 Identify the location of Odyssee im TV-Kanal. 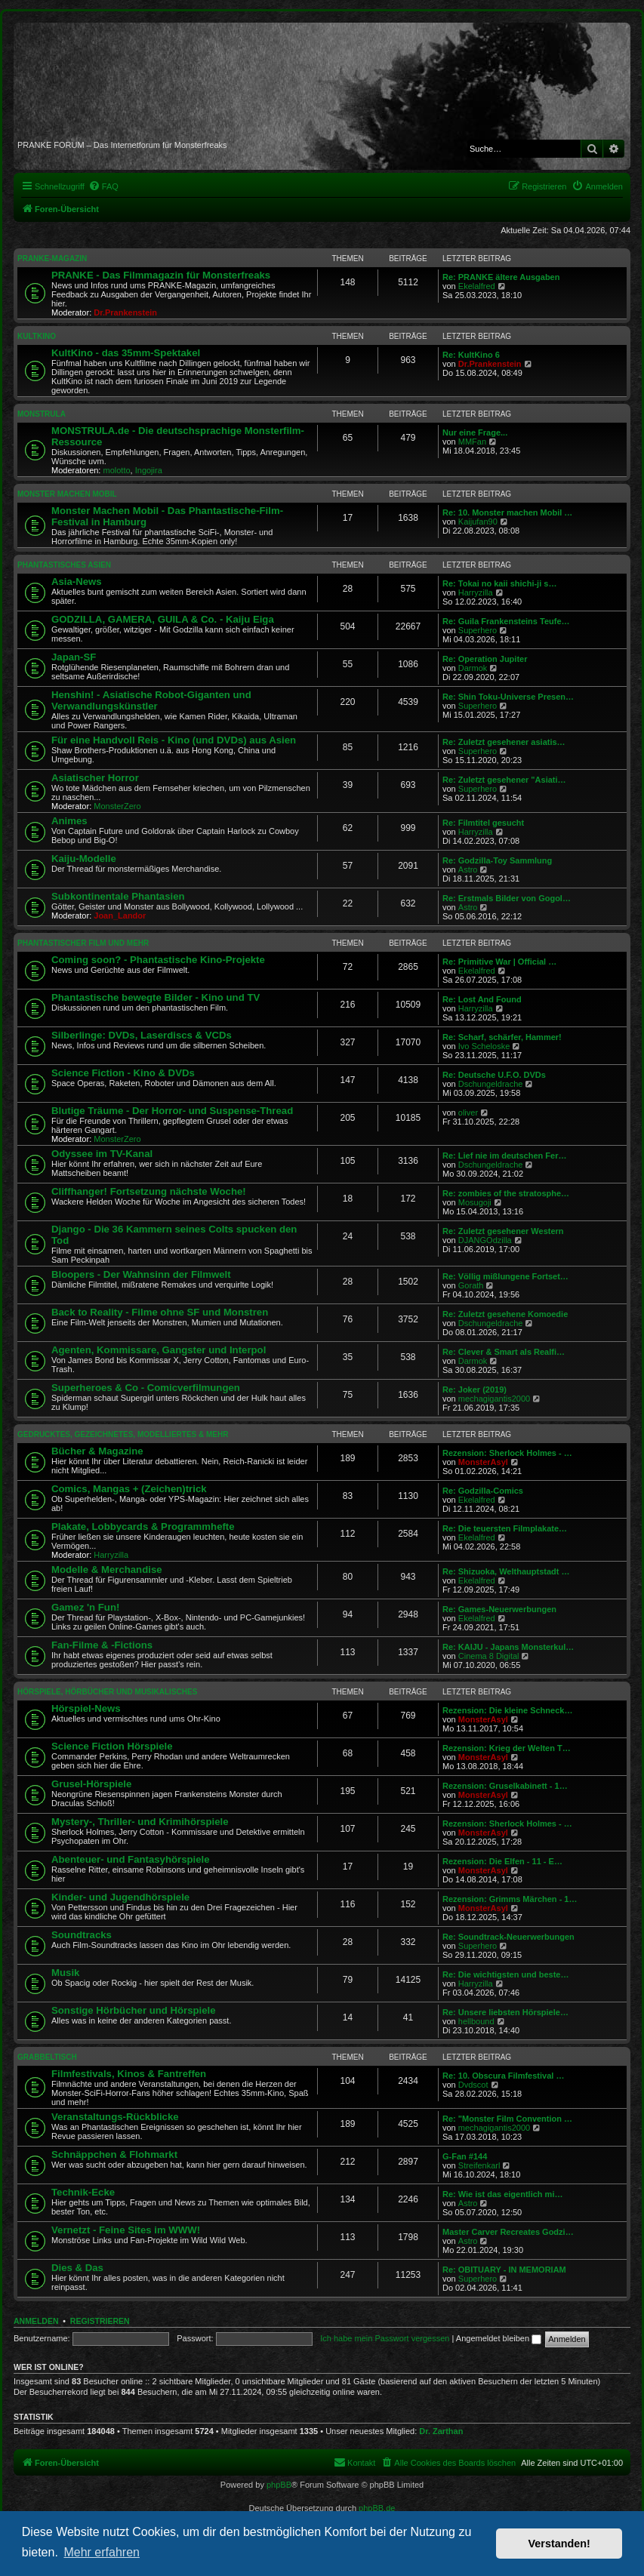
(102, 1153).